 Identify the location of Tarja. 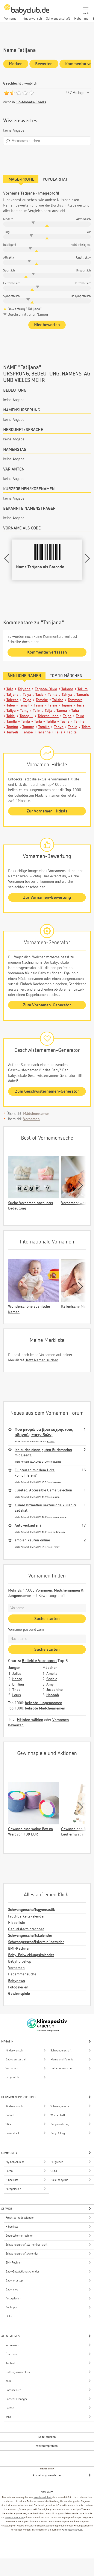
(80, 723).